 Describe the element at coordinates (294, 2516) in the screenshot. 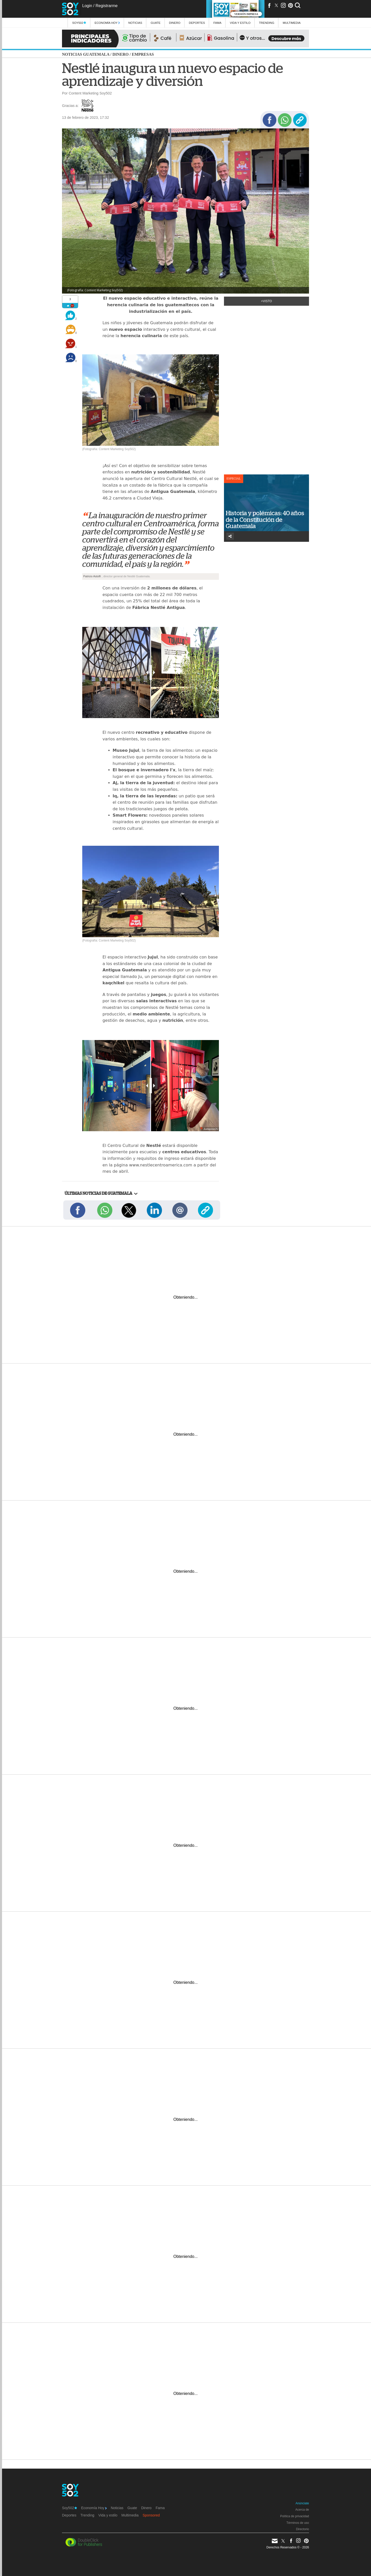

I see `Política de privacidad` at that location.